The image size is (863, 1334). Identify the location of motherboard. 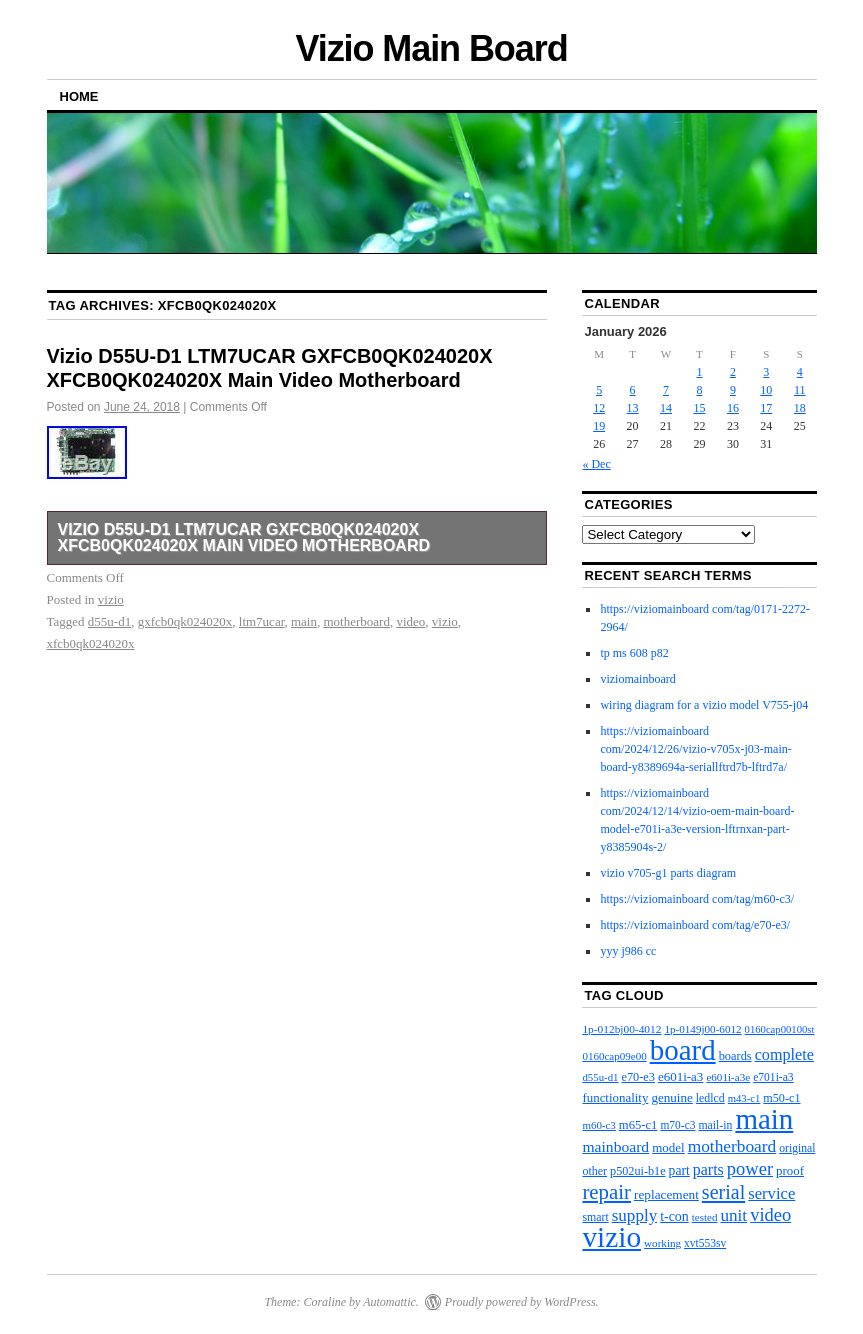
(356, 621).